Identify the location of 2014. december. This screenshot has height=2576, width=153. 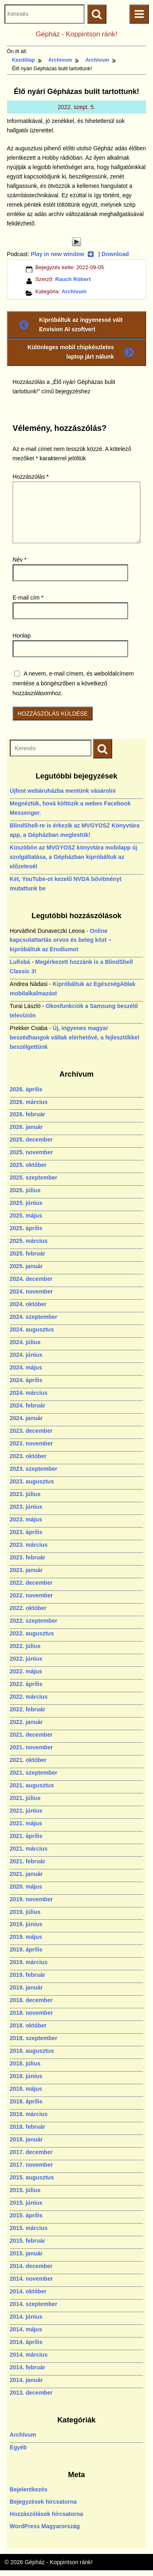
(31, 2266).